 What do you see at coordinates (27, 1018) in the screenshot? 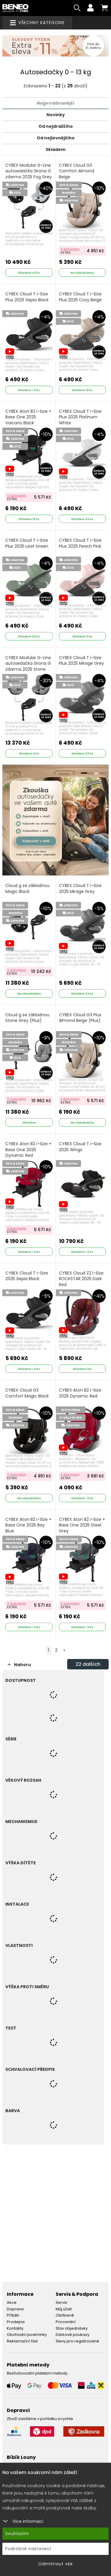
I see `Cloud g se základnou Stone Grey (Plus)` at bounding box center [27, 1018].